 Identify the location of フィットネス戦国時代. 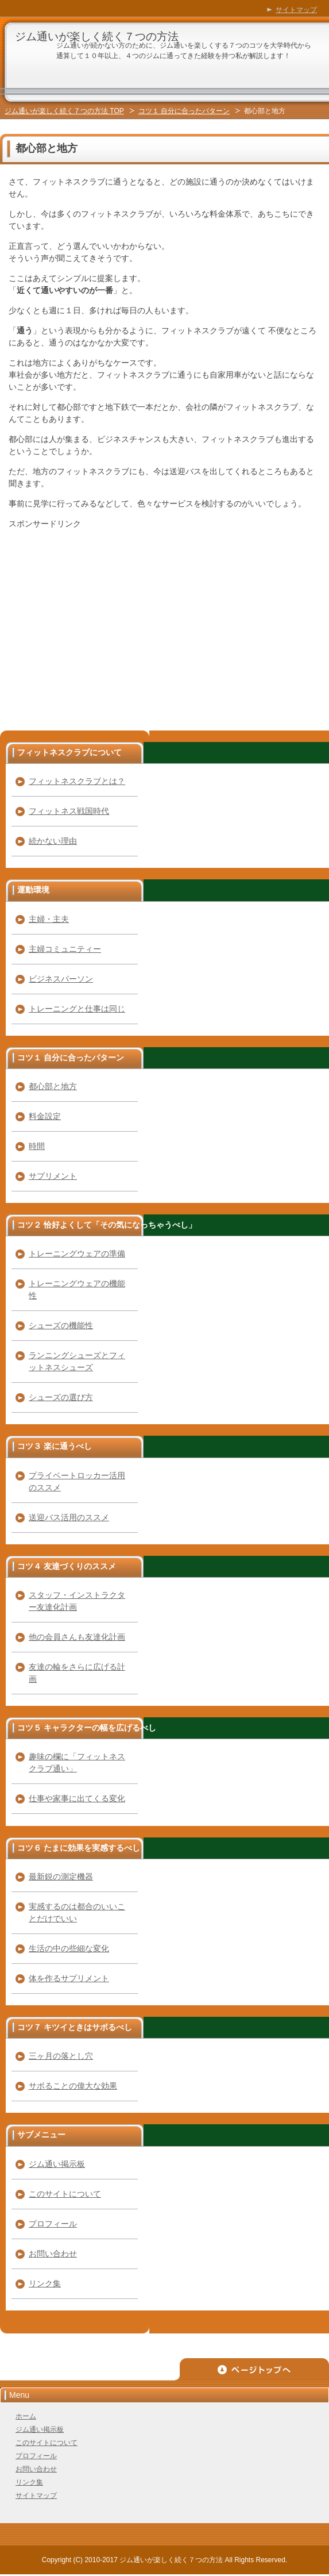
(69, 811).